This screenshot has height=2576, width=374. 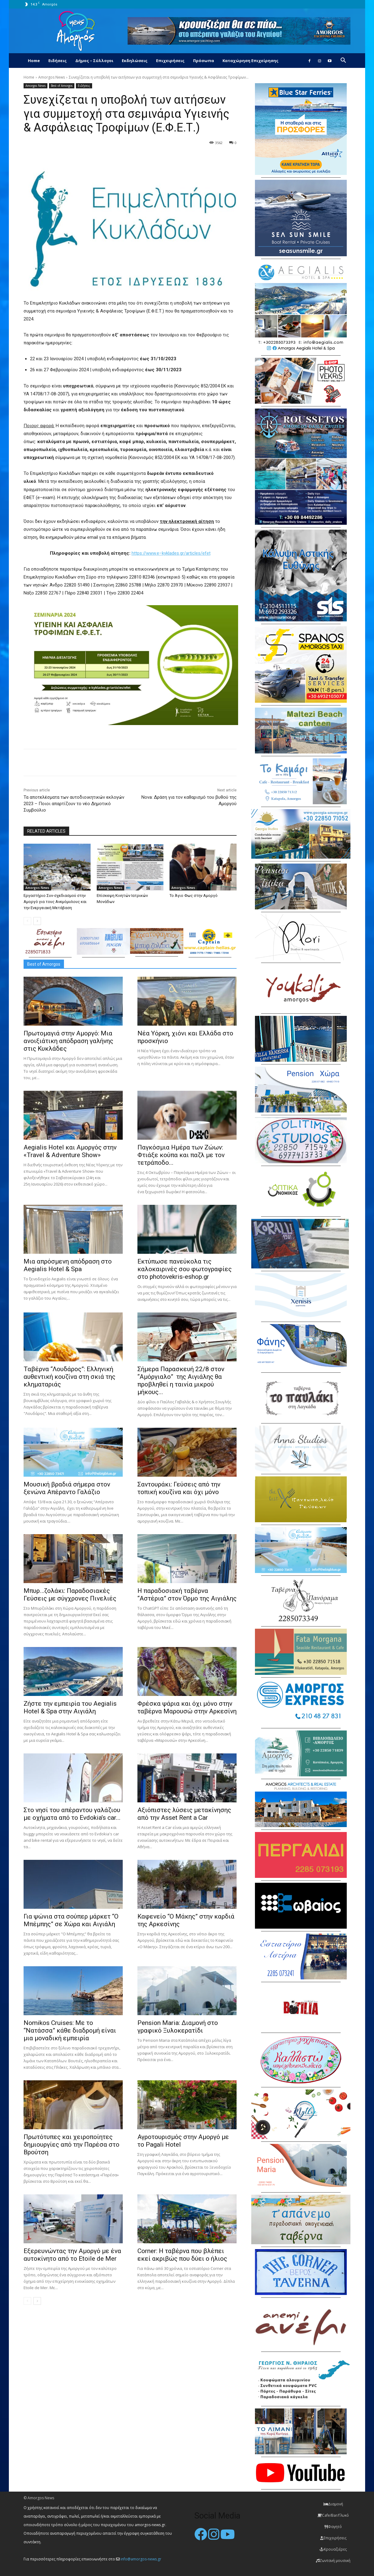 I want to click on Καταχώρηση Επιχείρησης, so click(x=251, y=60).